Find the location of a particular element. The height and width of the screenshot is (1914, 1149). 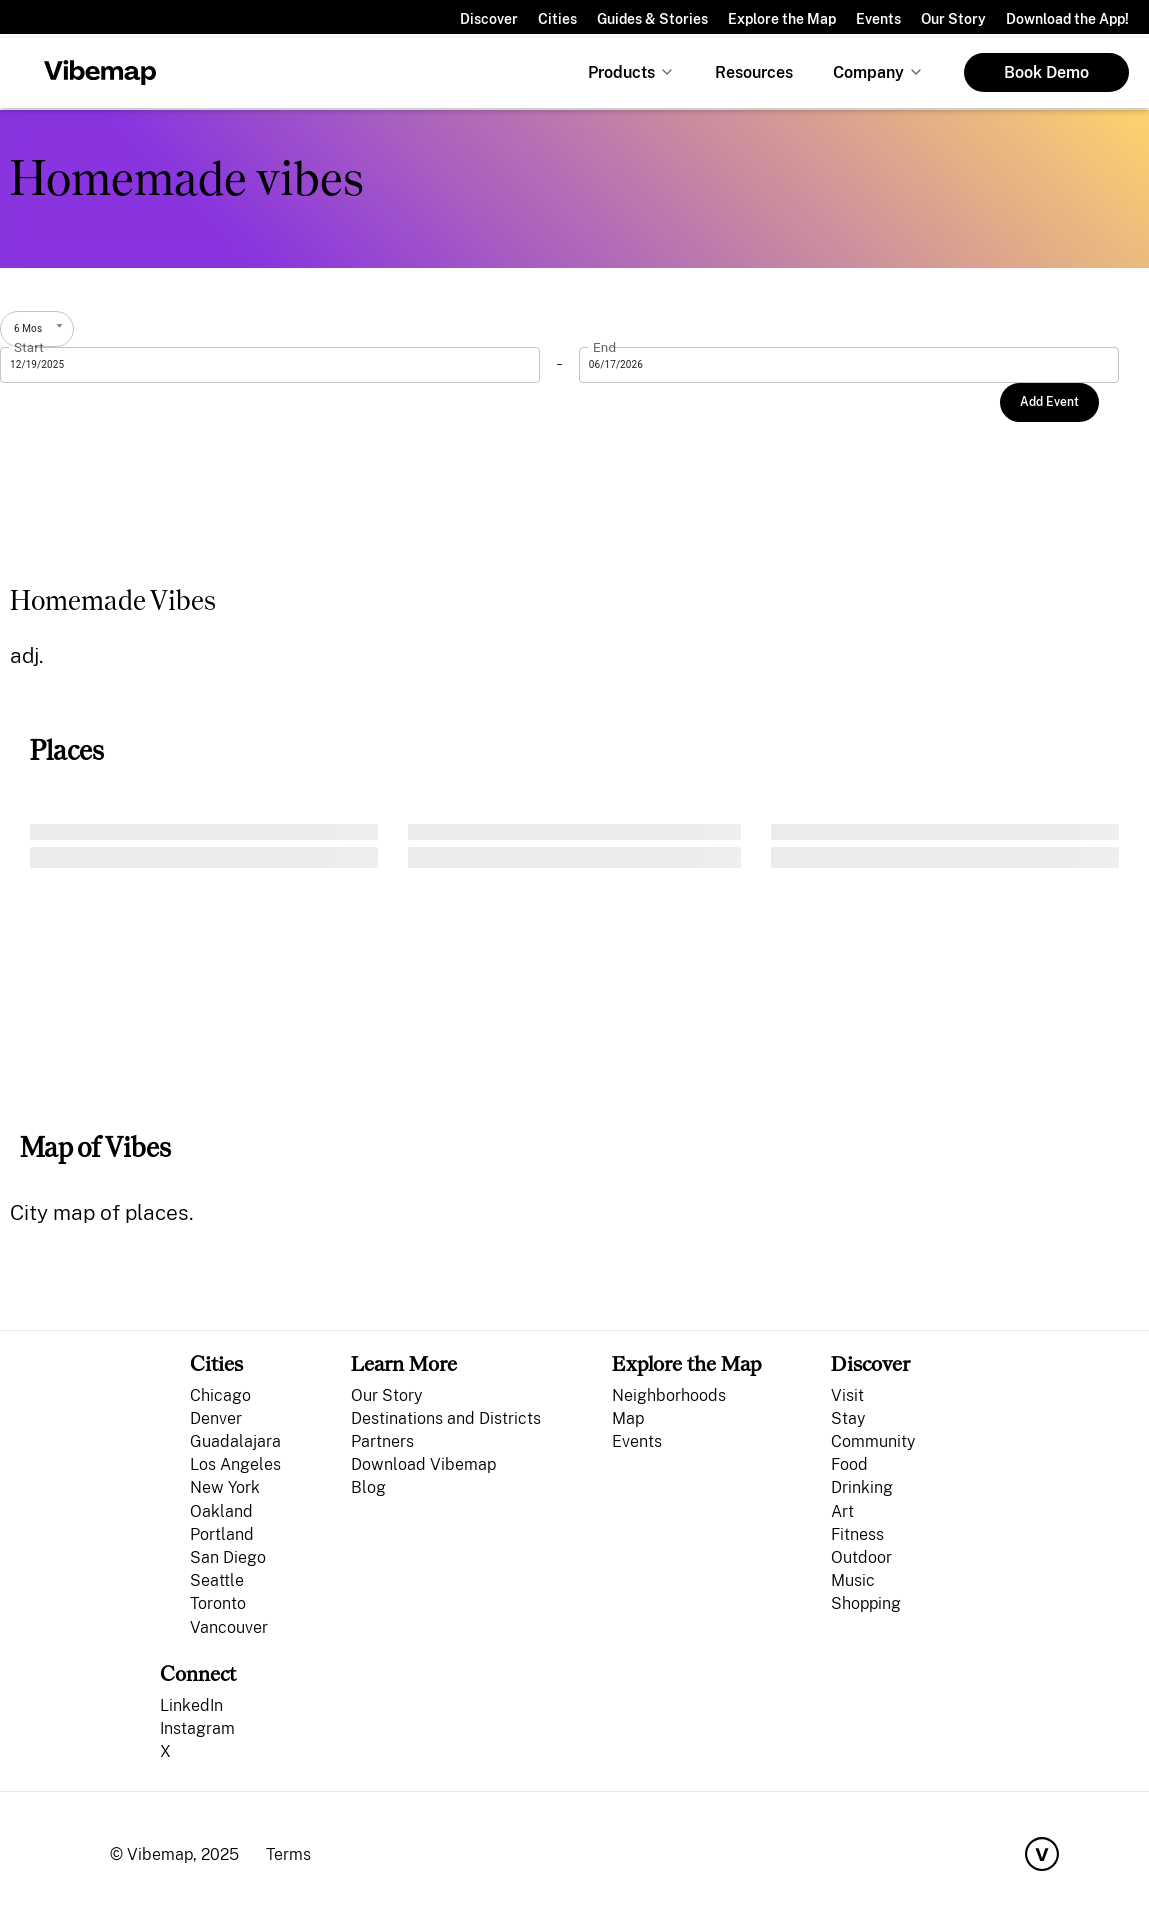

Map is located at coordinates (628, 1418).